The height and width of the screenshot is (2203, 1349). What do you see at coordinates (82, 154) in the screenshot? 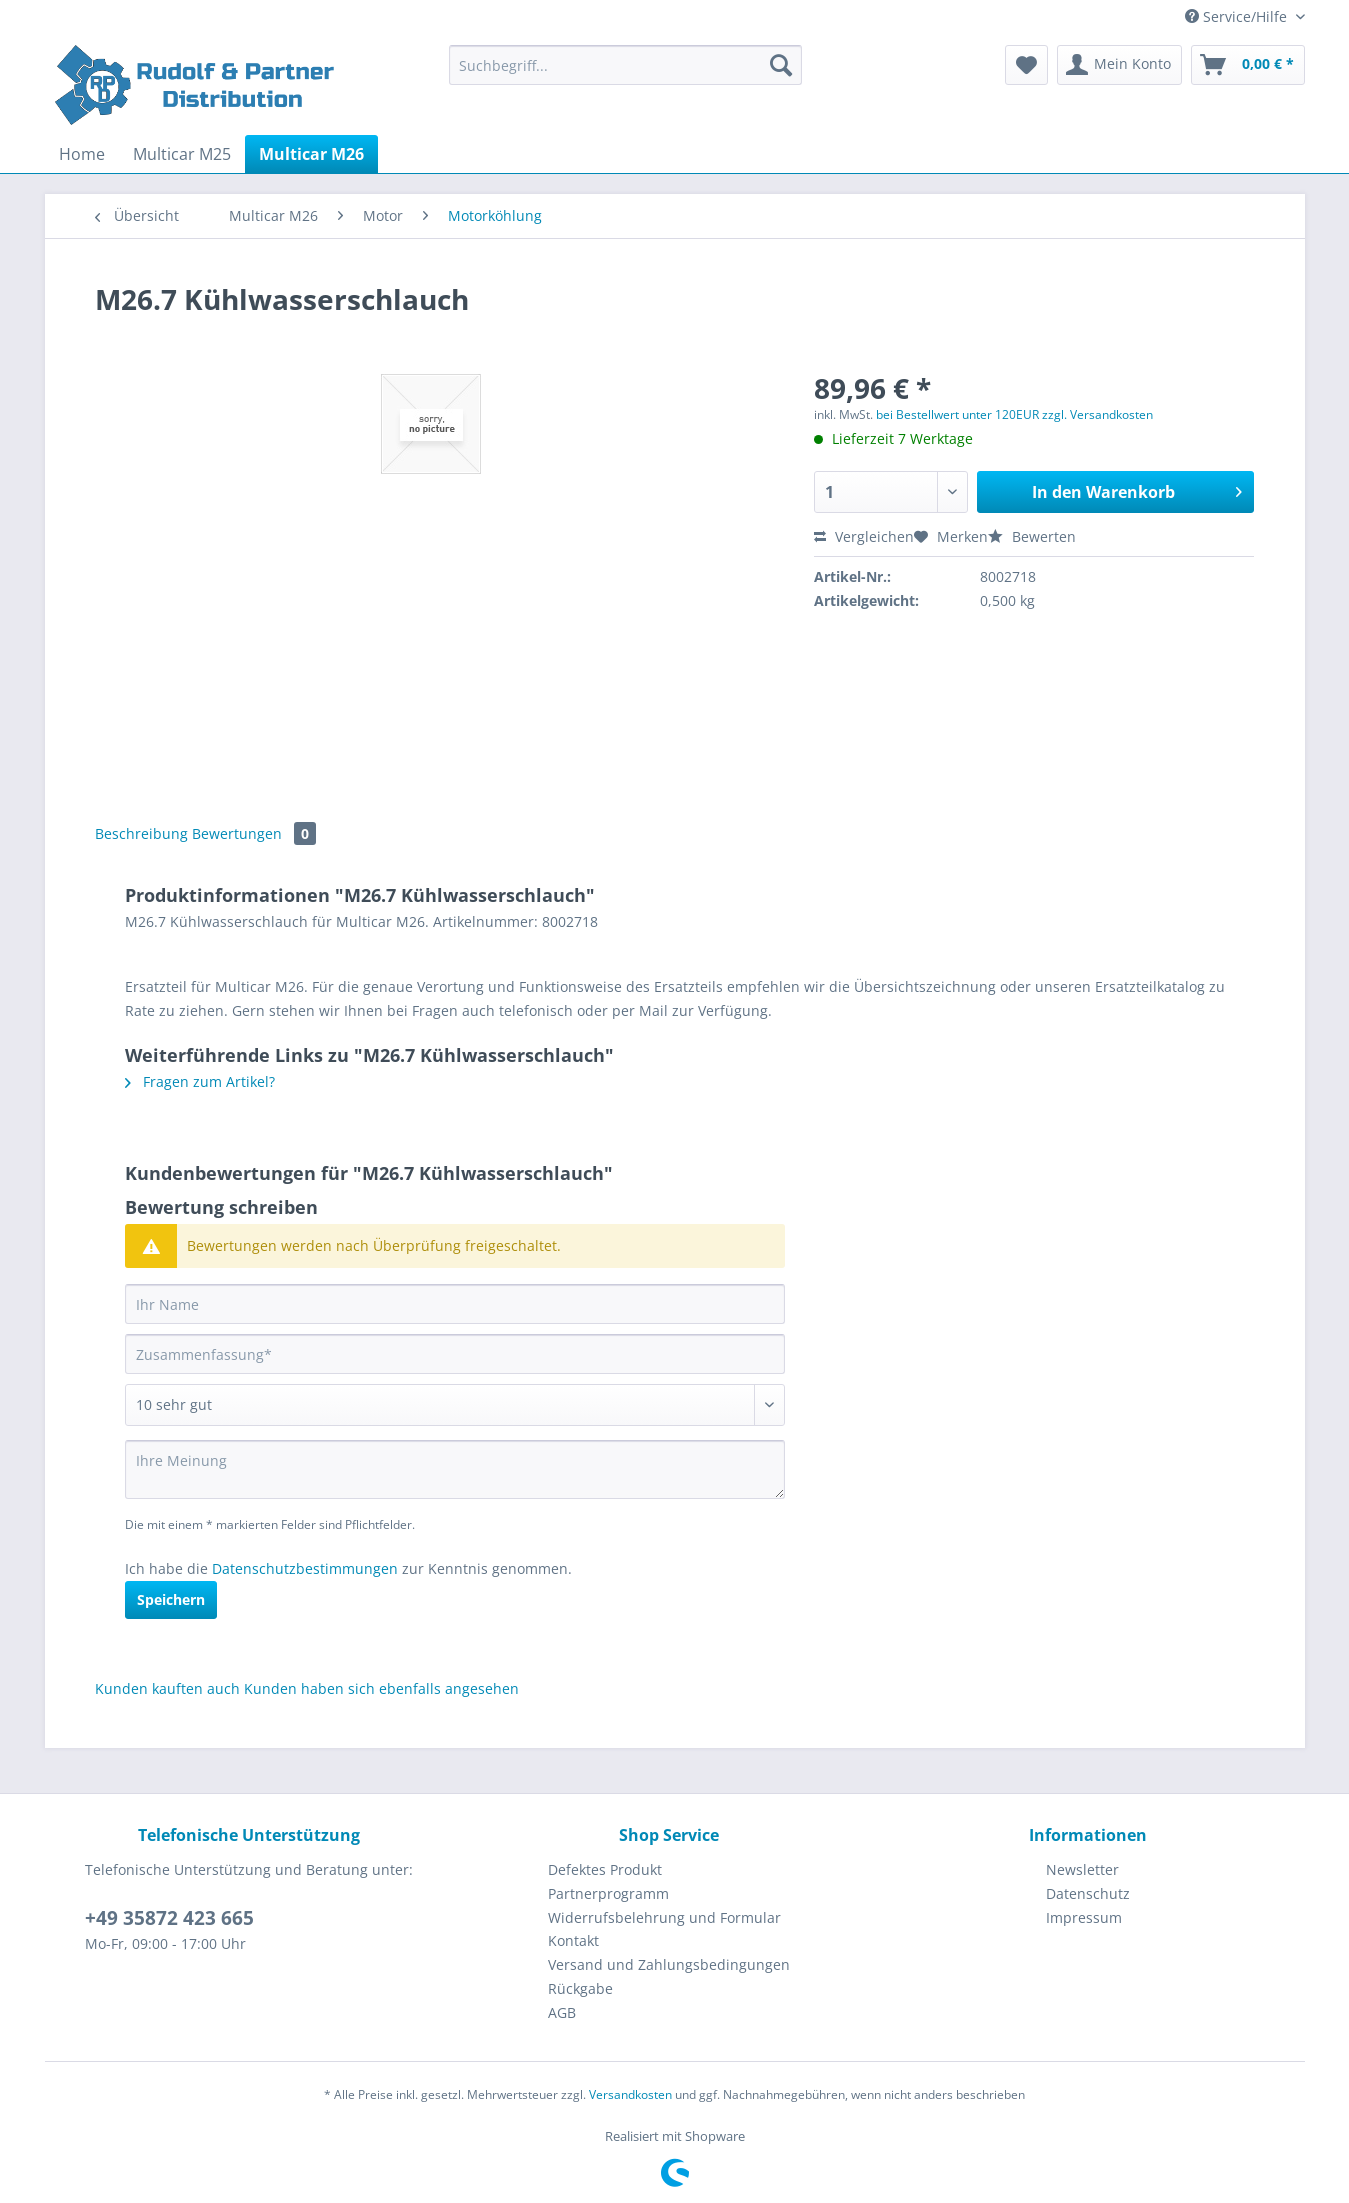
I see `[Home]` at bounding box center [82, 154].